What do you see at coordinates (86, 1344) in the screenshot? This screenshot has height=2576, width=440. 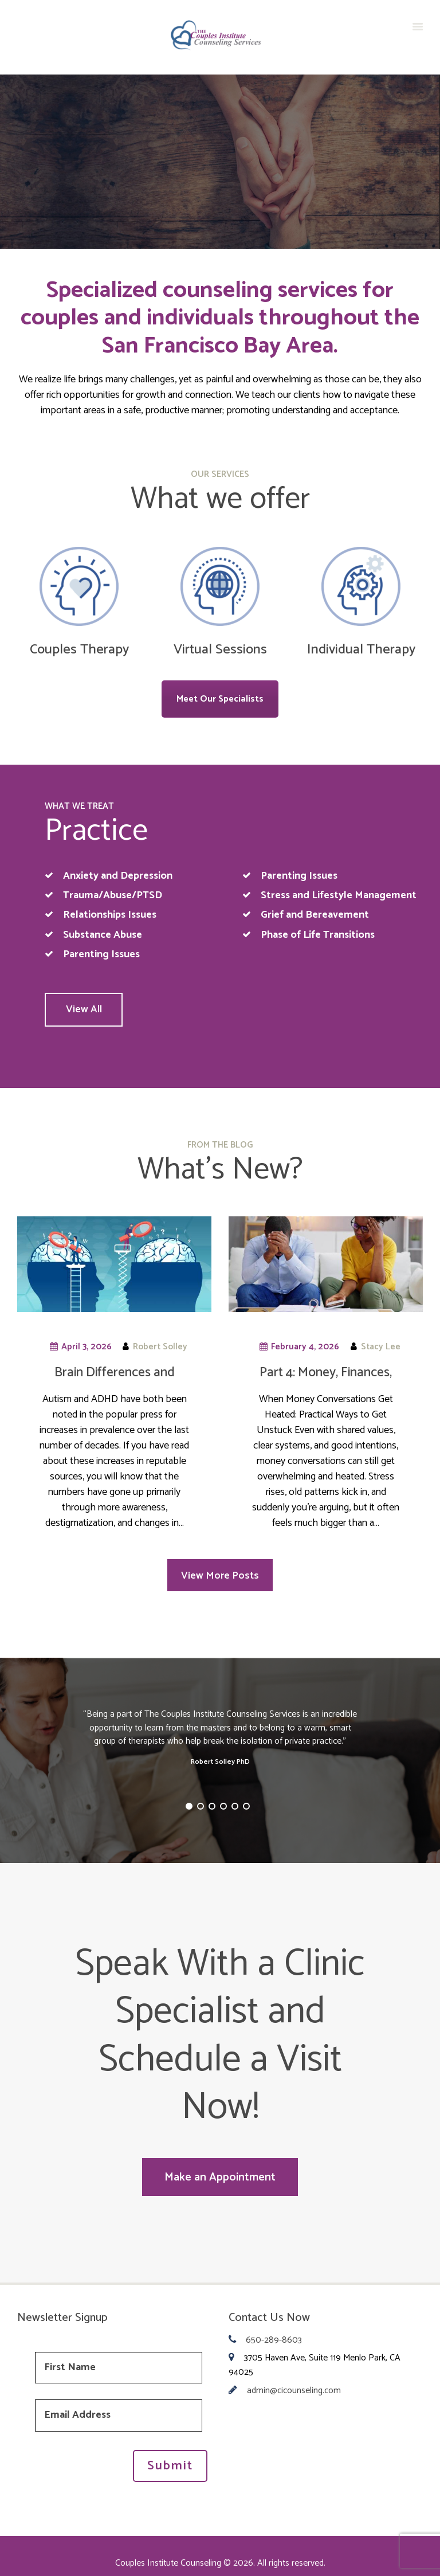 I see `April 3, 2026` at bounding box center [86, 1344].